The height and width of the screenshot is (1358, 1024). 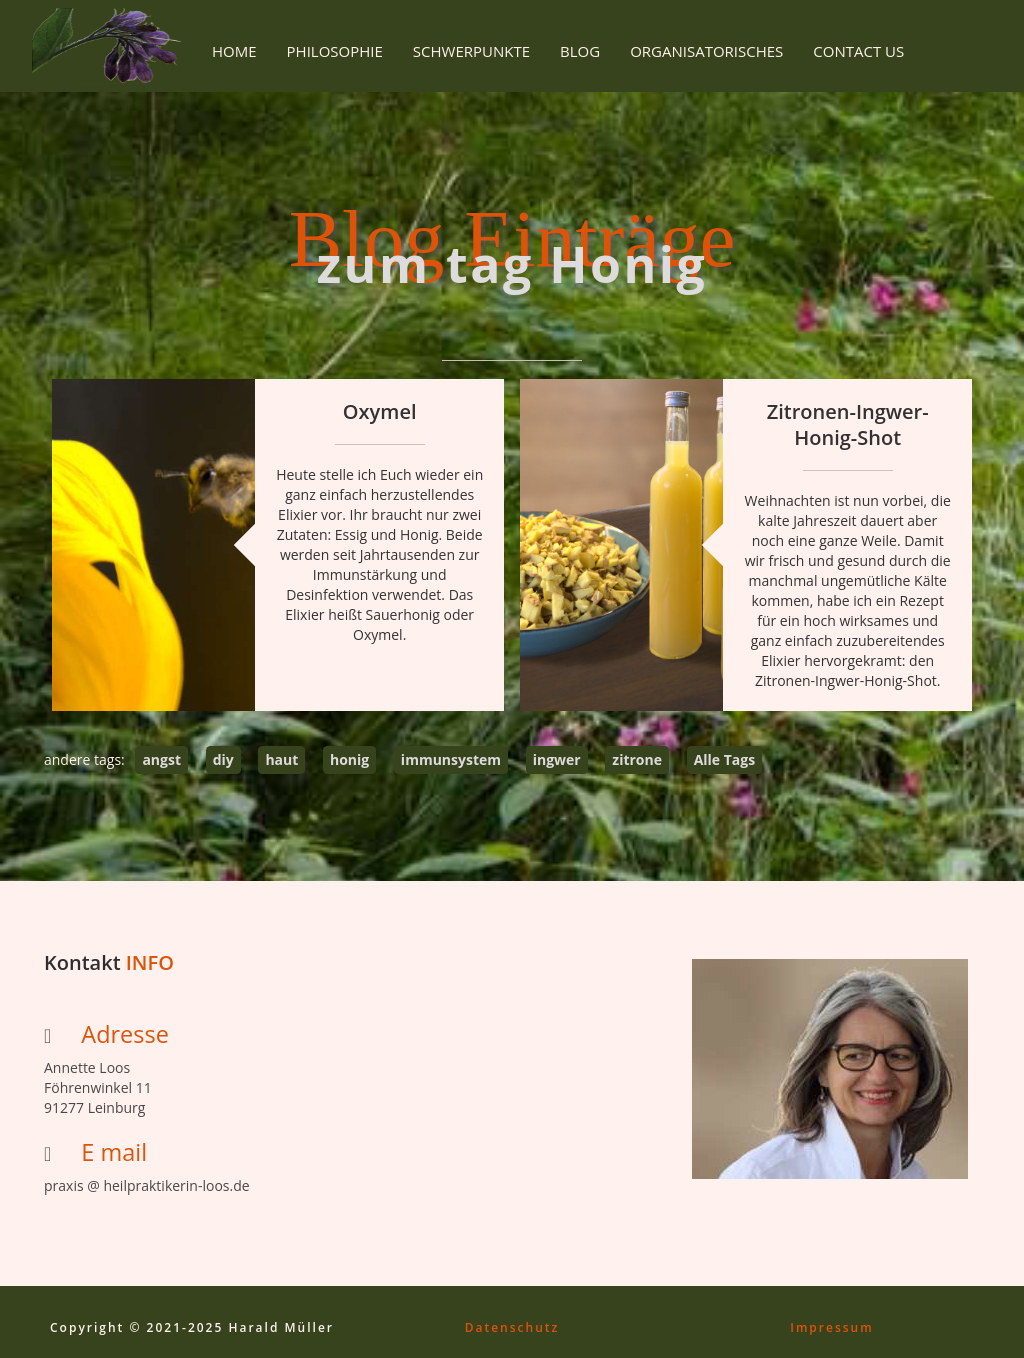 I want to click on Blog, so click(x=580, y=51).